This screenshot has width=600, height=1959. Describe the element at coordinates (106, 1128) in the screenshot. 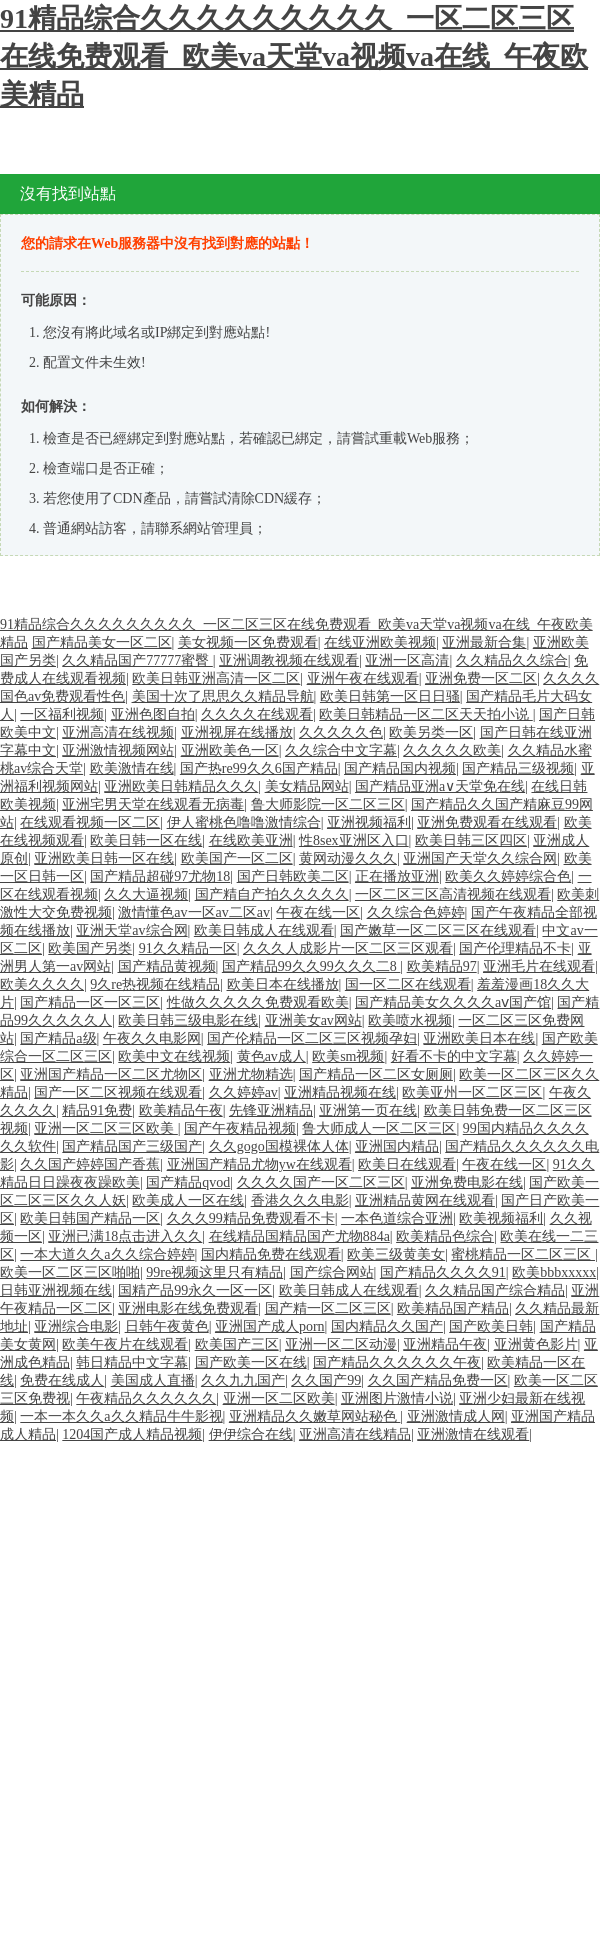

I see `亚洲一区二区三区欧美` at that location.